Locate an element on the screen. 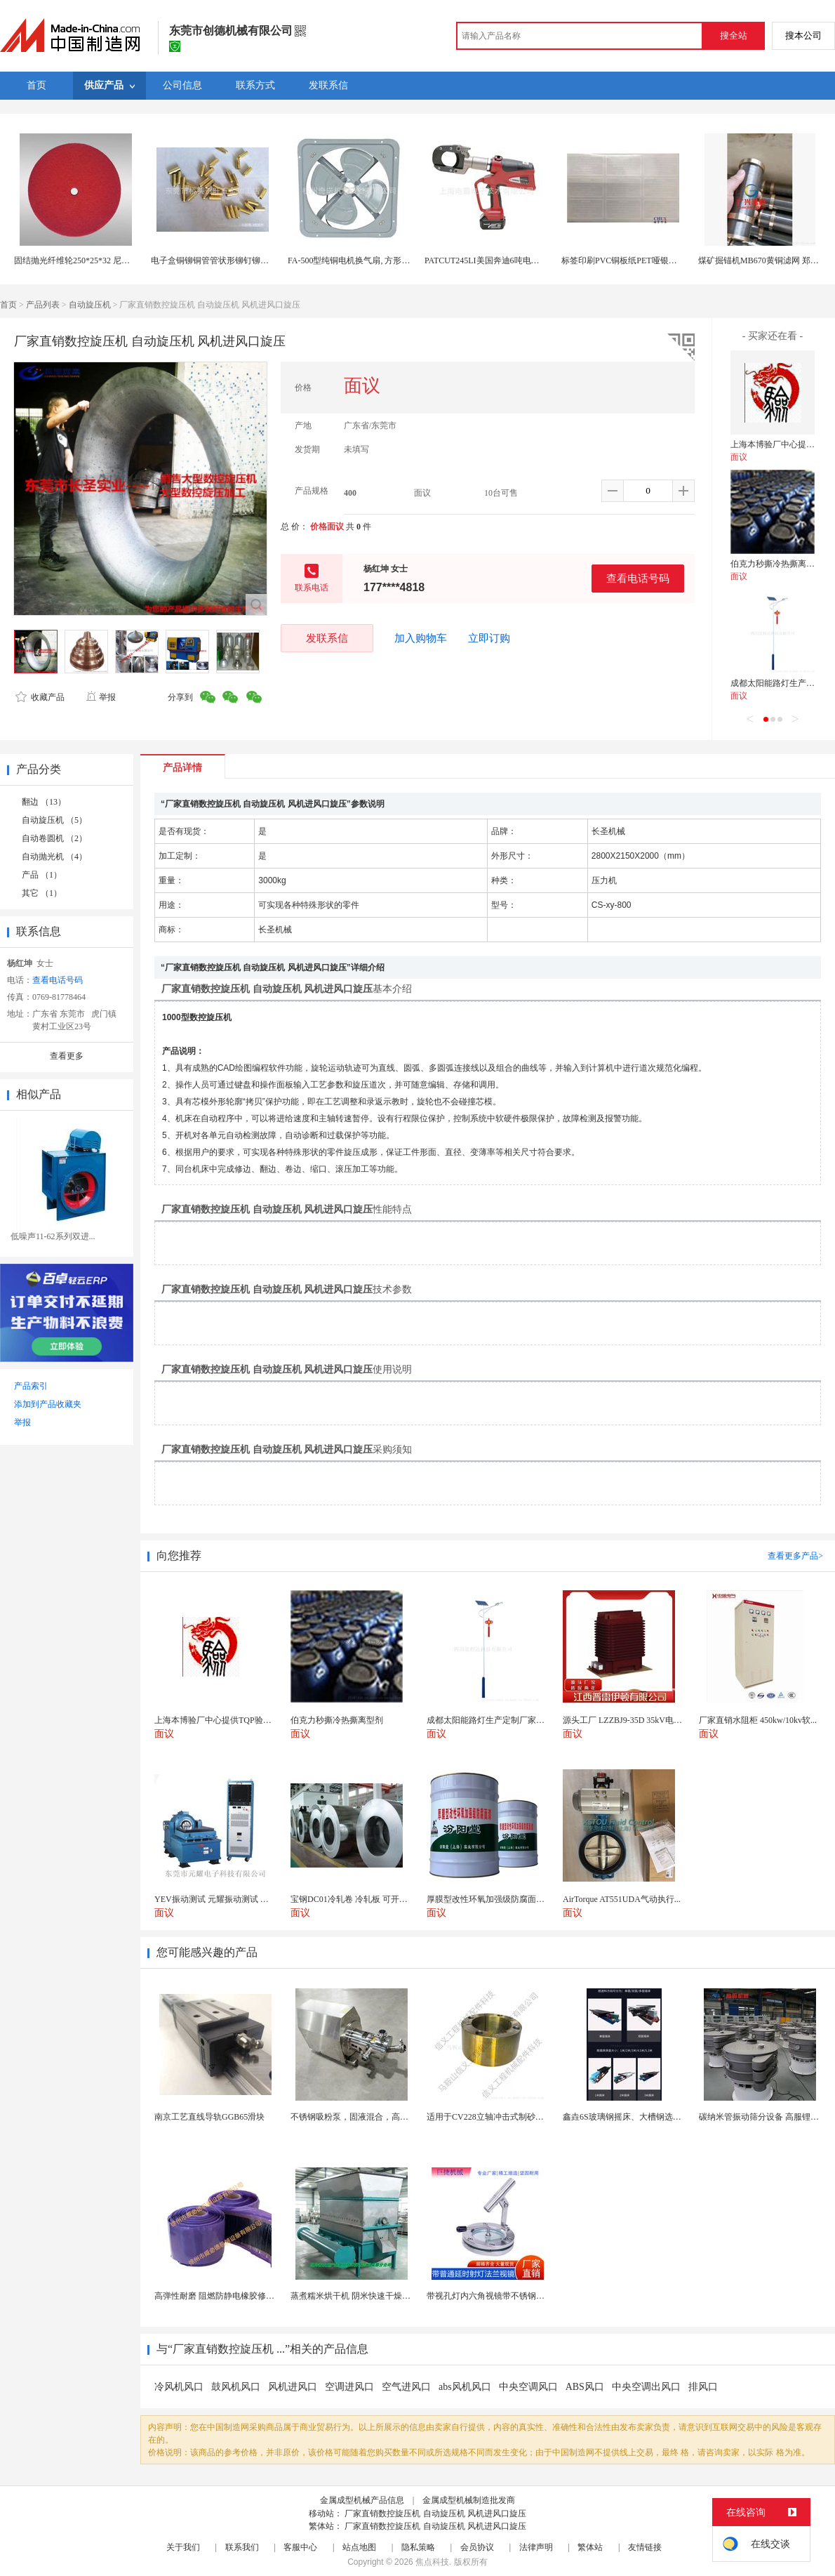  举报 is located at coordinates (101, 697).